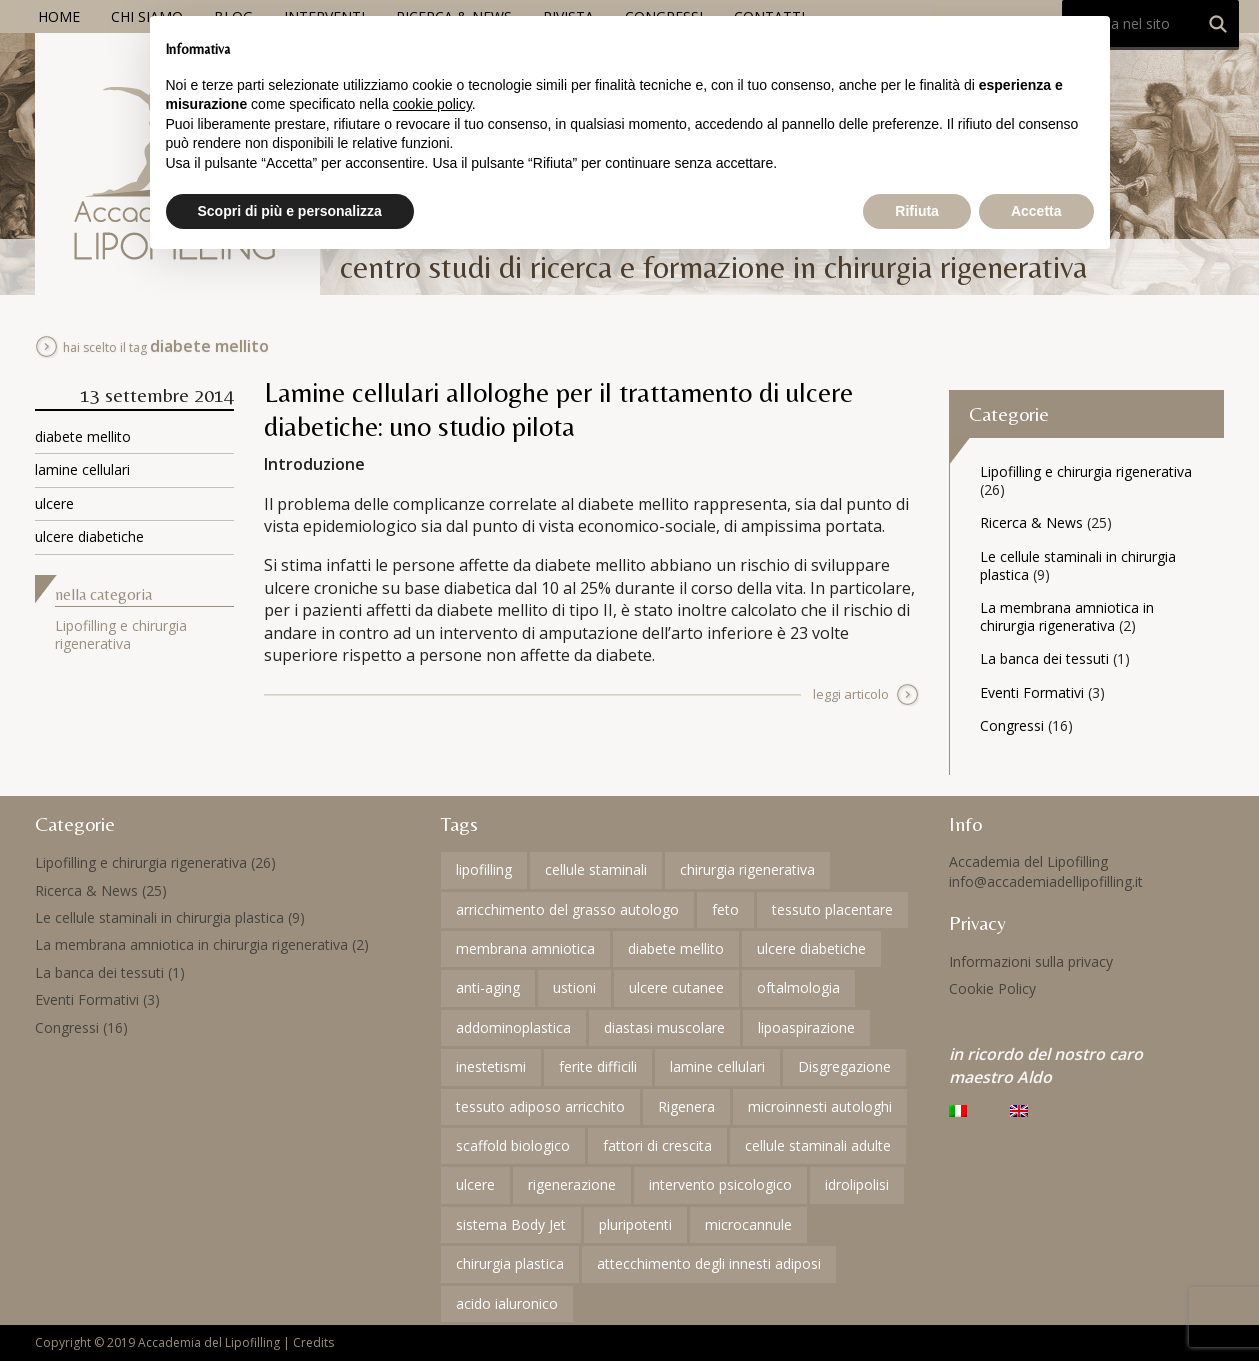 The width and height of the screenshot is (1259, 1361). Describe the element at coordinates (818, 1145) in the screenshot. I see `cellule staminali adulte` at that location.